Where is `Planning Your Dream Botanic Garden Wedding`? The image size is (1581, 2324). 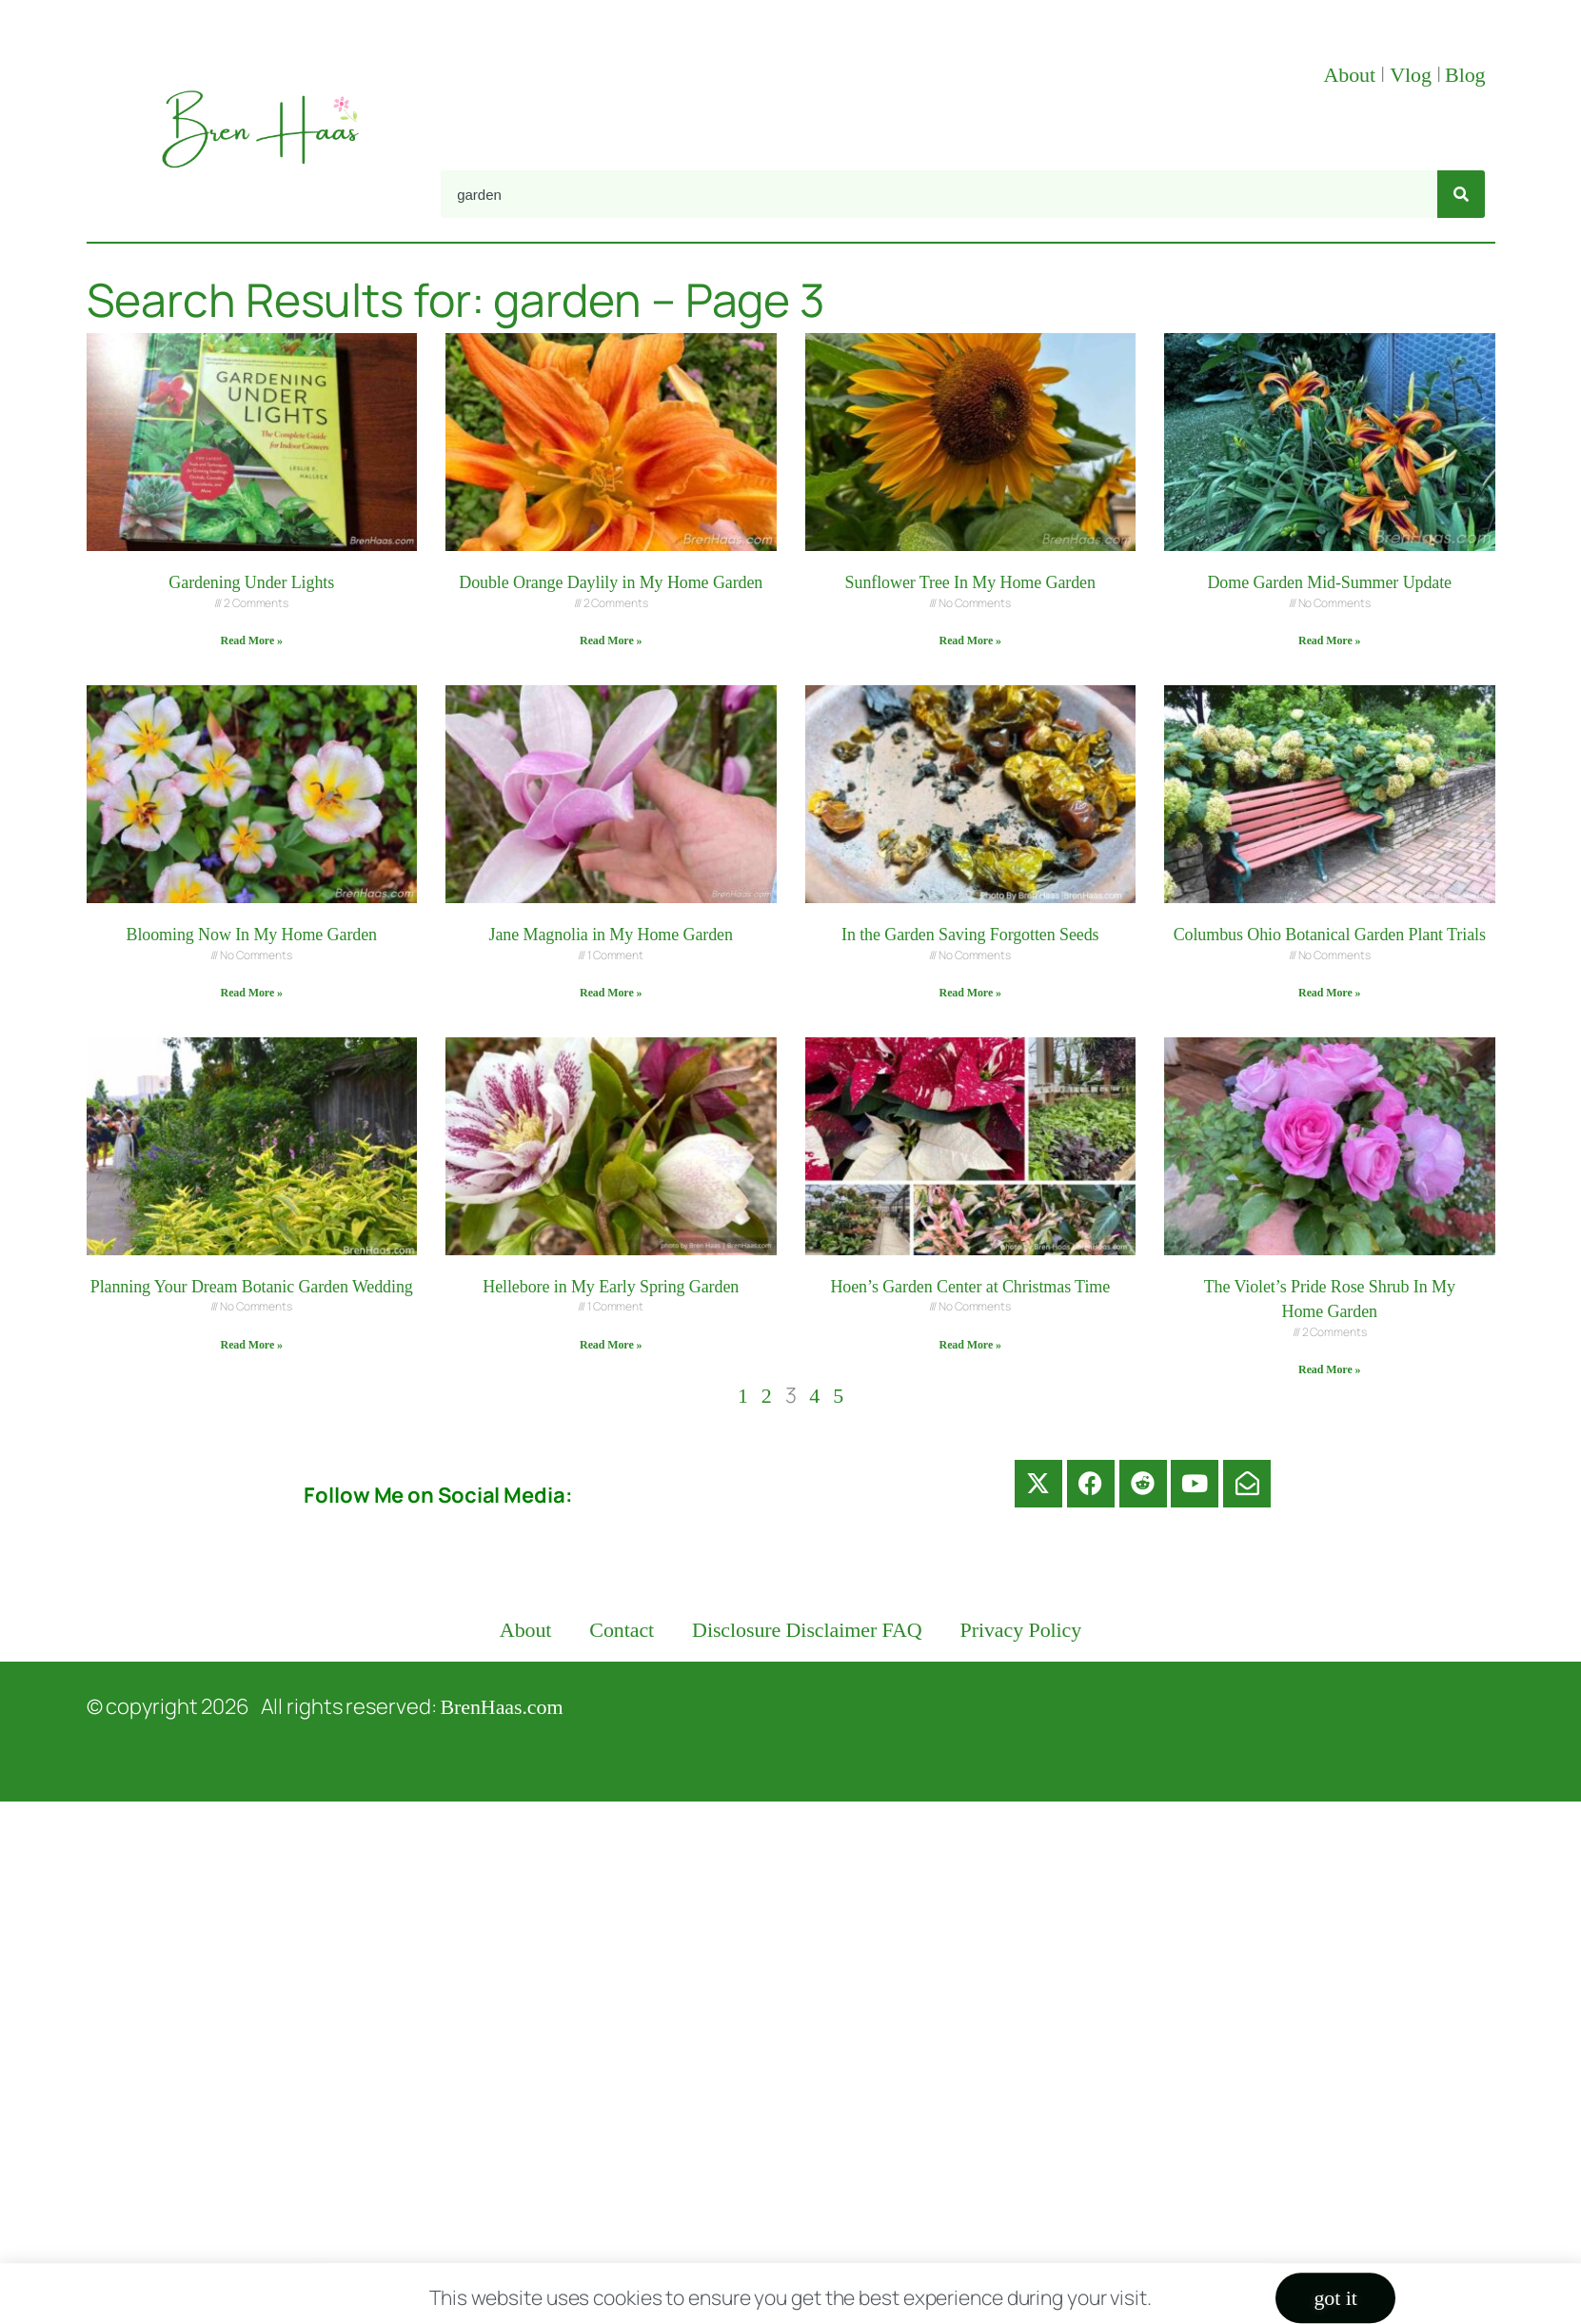
Planning Your Dream Botanic Garden Wedding is located at coordinates (251, 1286).